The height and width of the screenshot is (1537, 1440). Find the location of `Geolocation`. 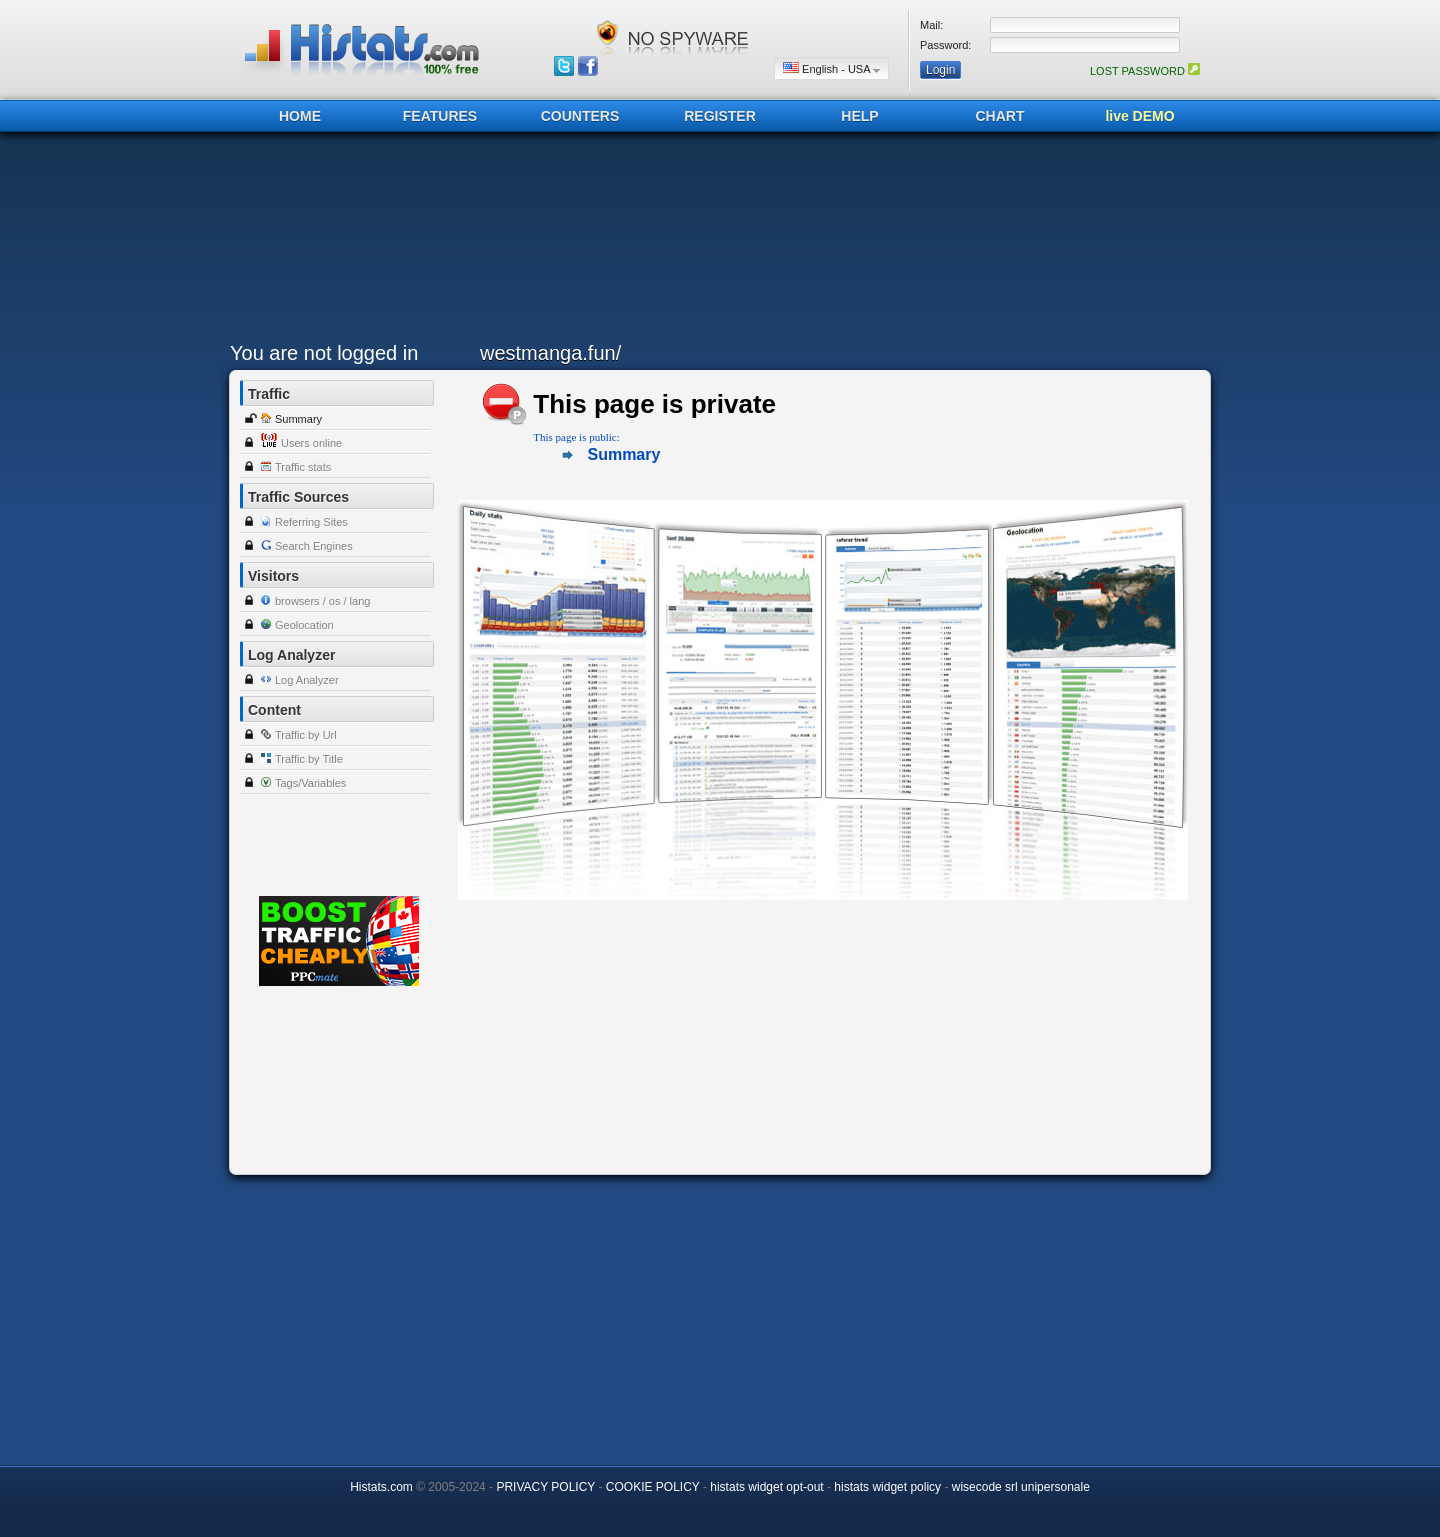

Geolocation is located at coordinates (304, 625).